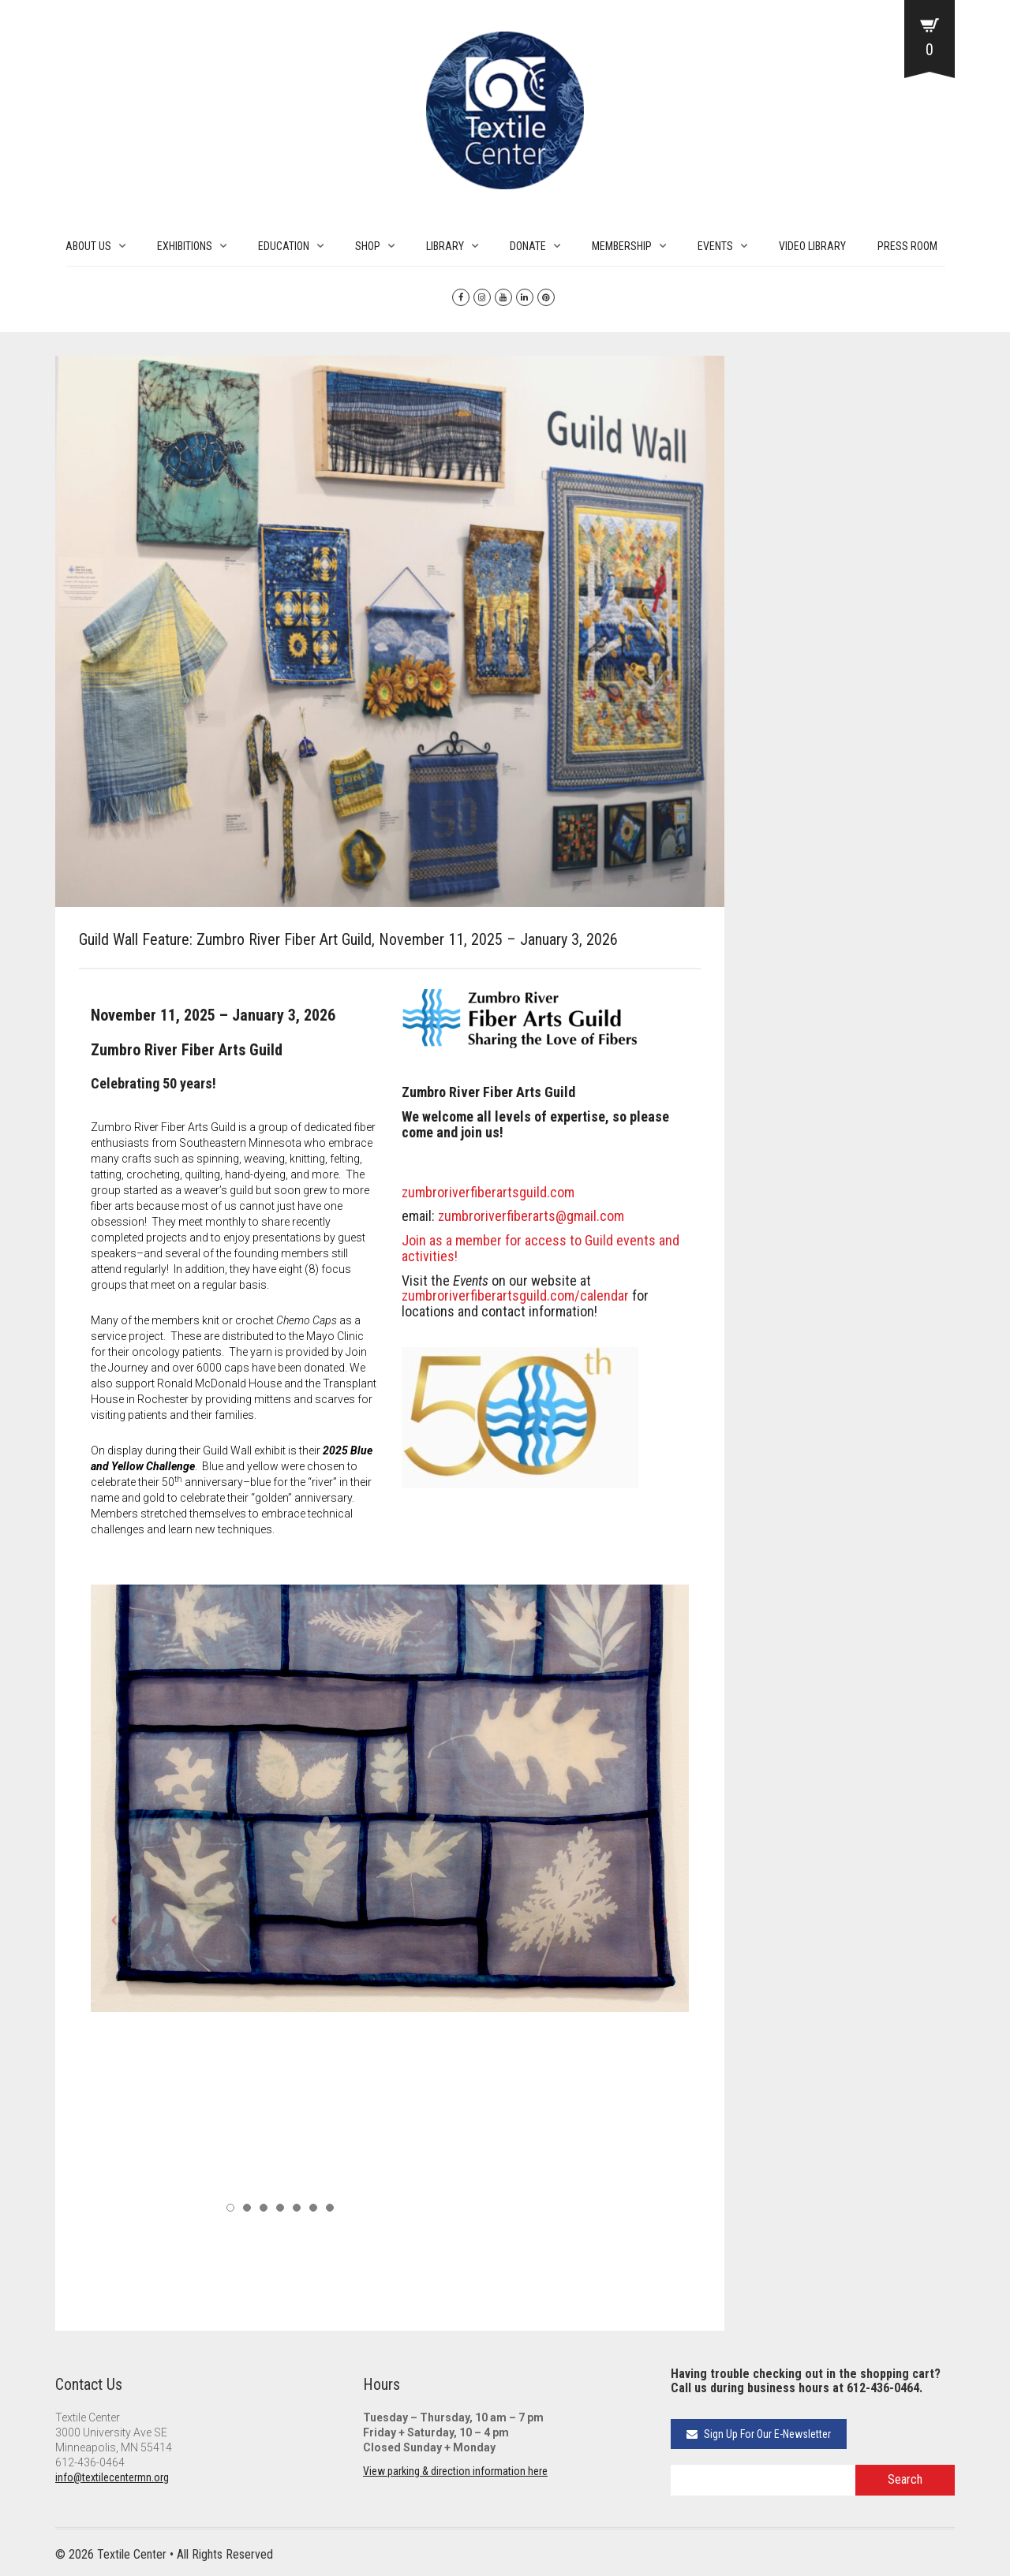 The height and width of the screenshot is (2576, 1010). What do you see at coordinates (622, 246) in the screenshot?
I see `MEMBERSHIP` at bounding box center [622, 246].